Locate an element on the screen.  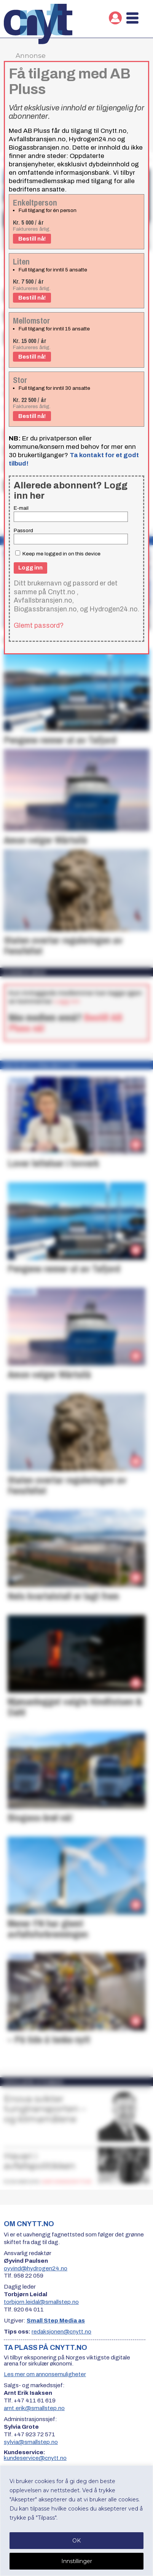
kundeservice@cnytt.no is located at coordinates (35, 2458).